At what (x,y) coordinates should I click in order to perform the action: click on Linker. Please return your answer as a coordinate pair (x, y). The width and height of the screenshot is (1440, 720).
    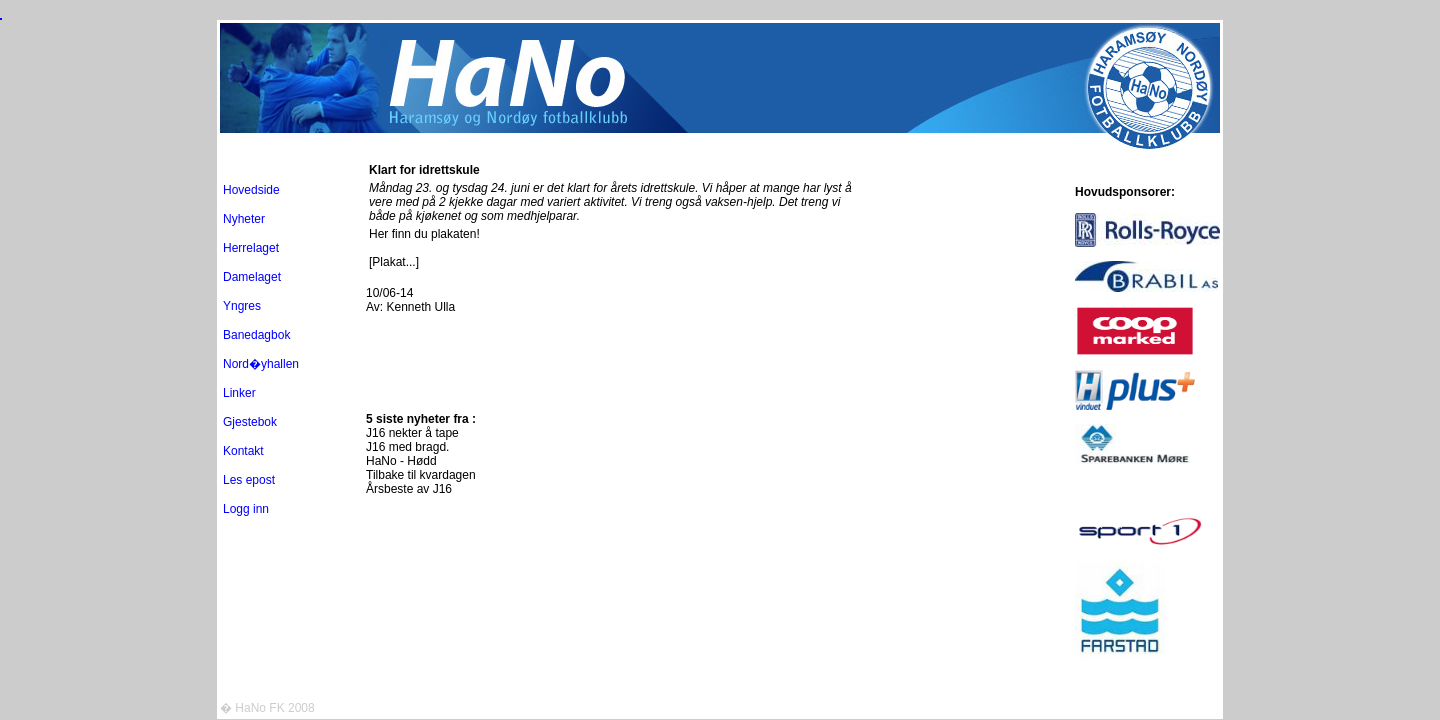
    Looking at the image, I should click on (239, 393).